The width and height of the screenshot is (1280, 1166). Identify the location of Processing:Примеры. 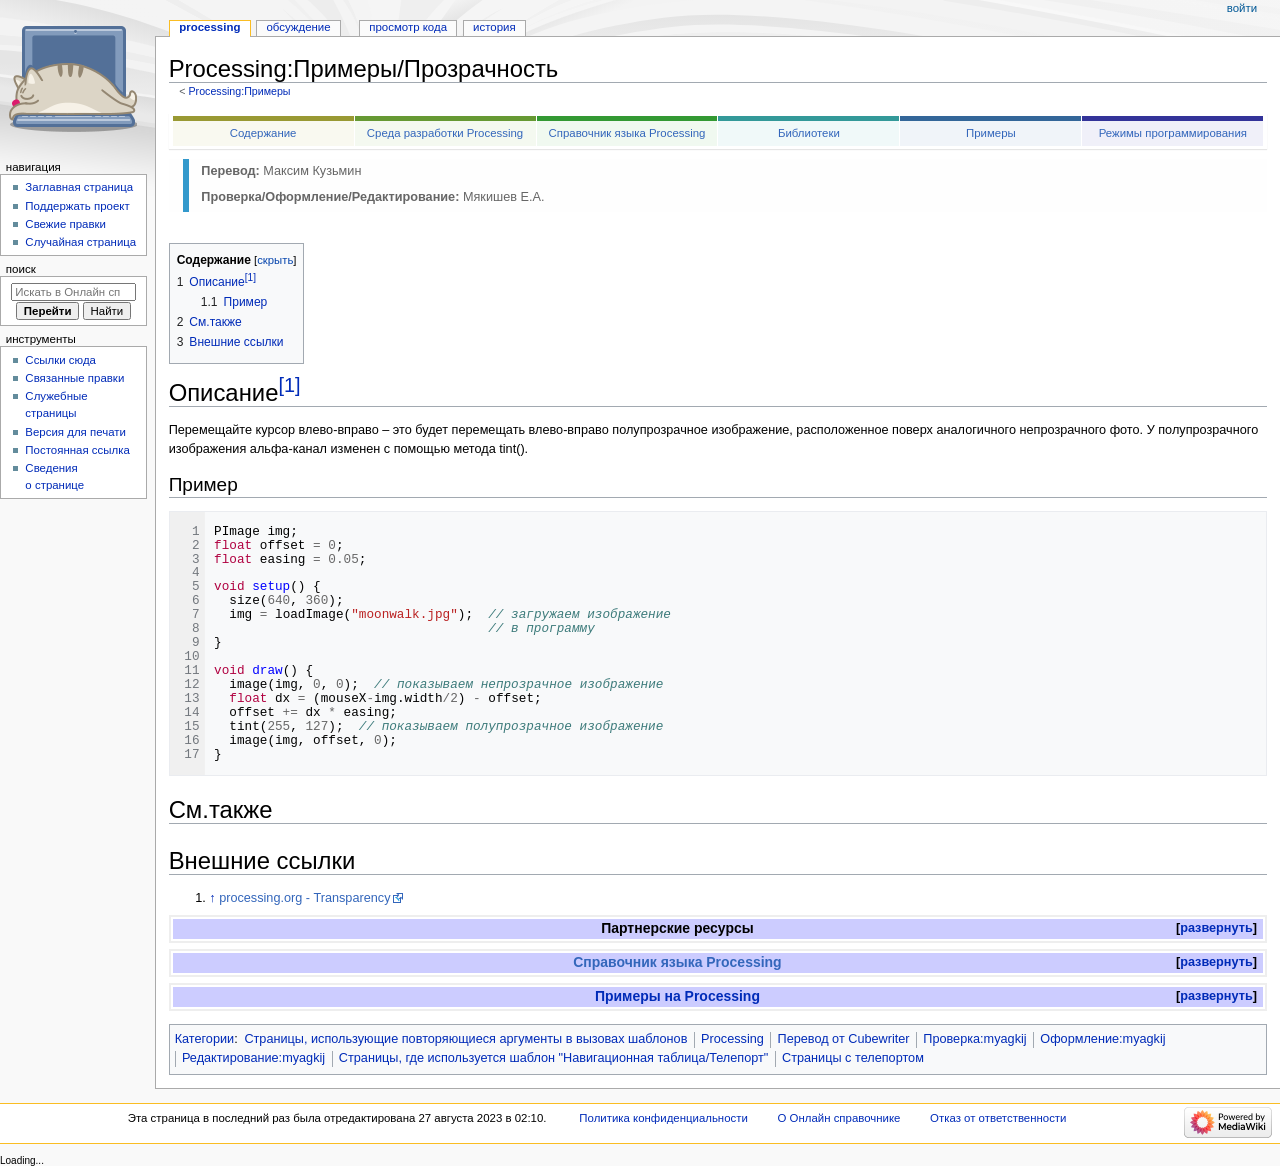
(239, 91).